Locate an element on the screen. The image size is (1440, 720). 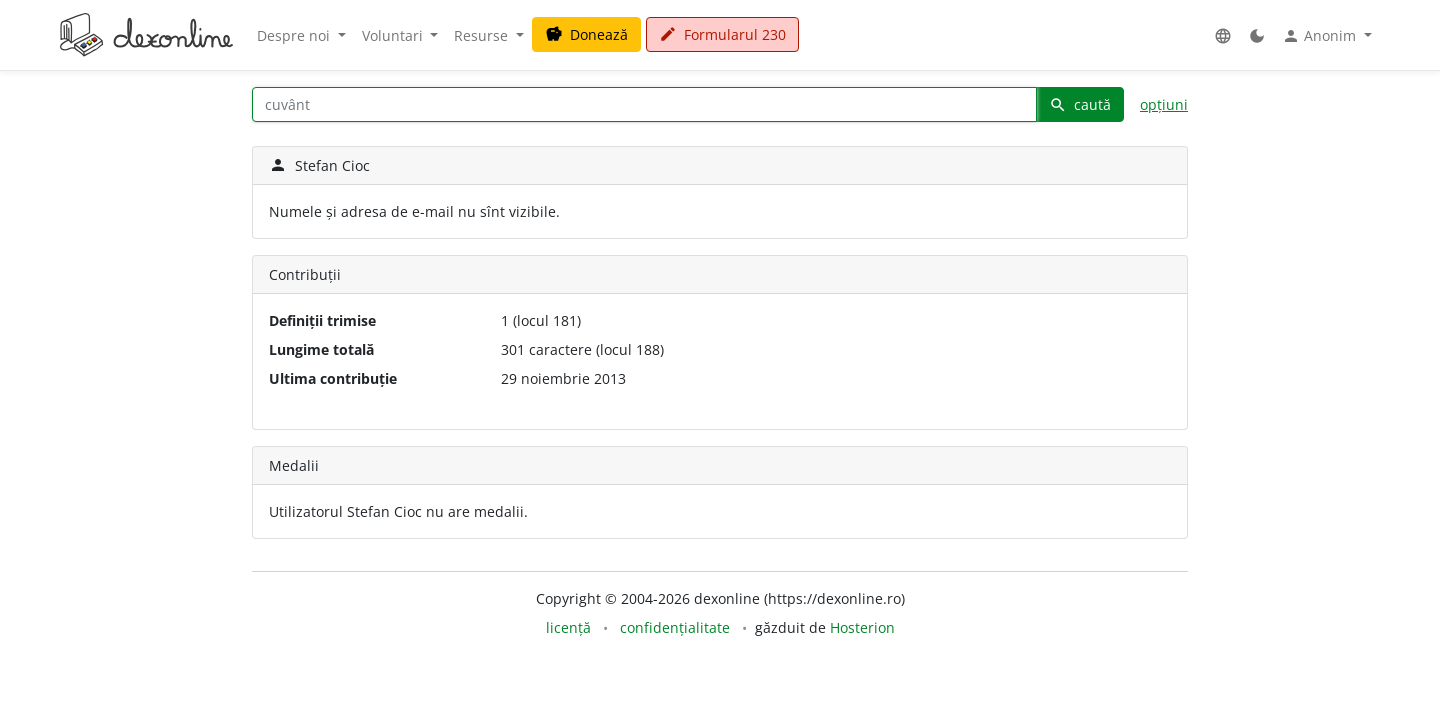
caută is located at coordinates (1080, 104).